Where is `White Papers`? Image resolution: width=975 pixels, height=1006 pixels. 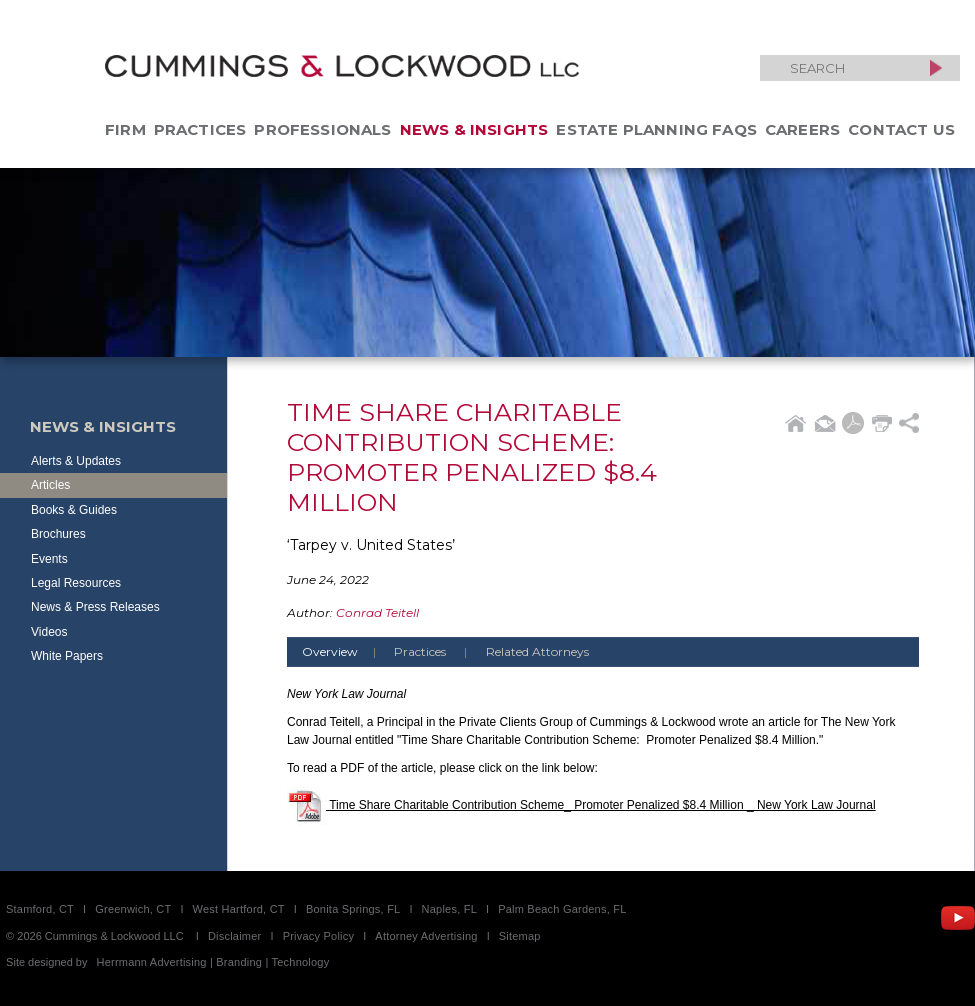
White Papers is located at coordinates (67, 656).